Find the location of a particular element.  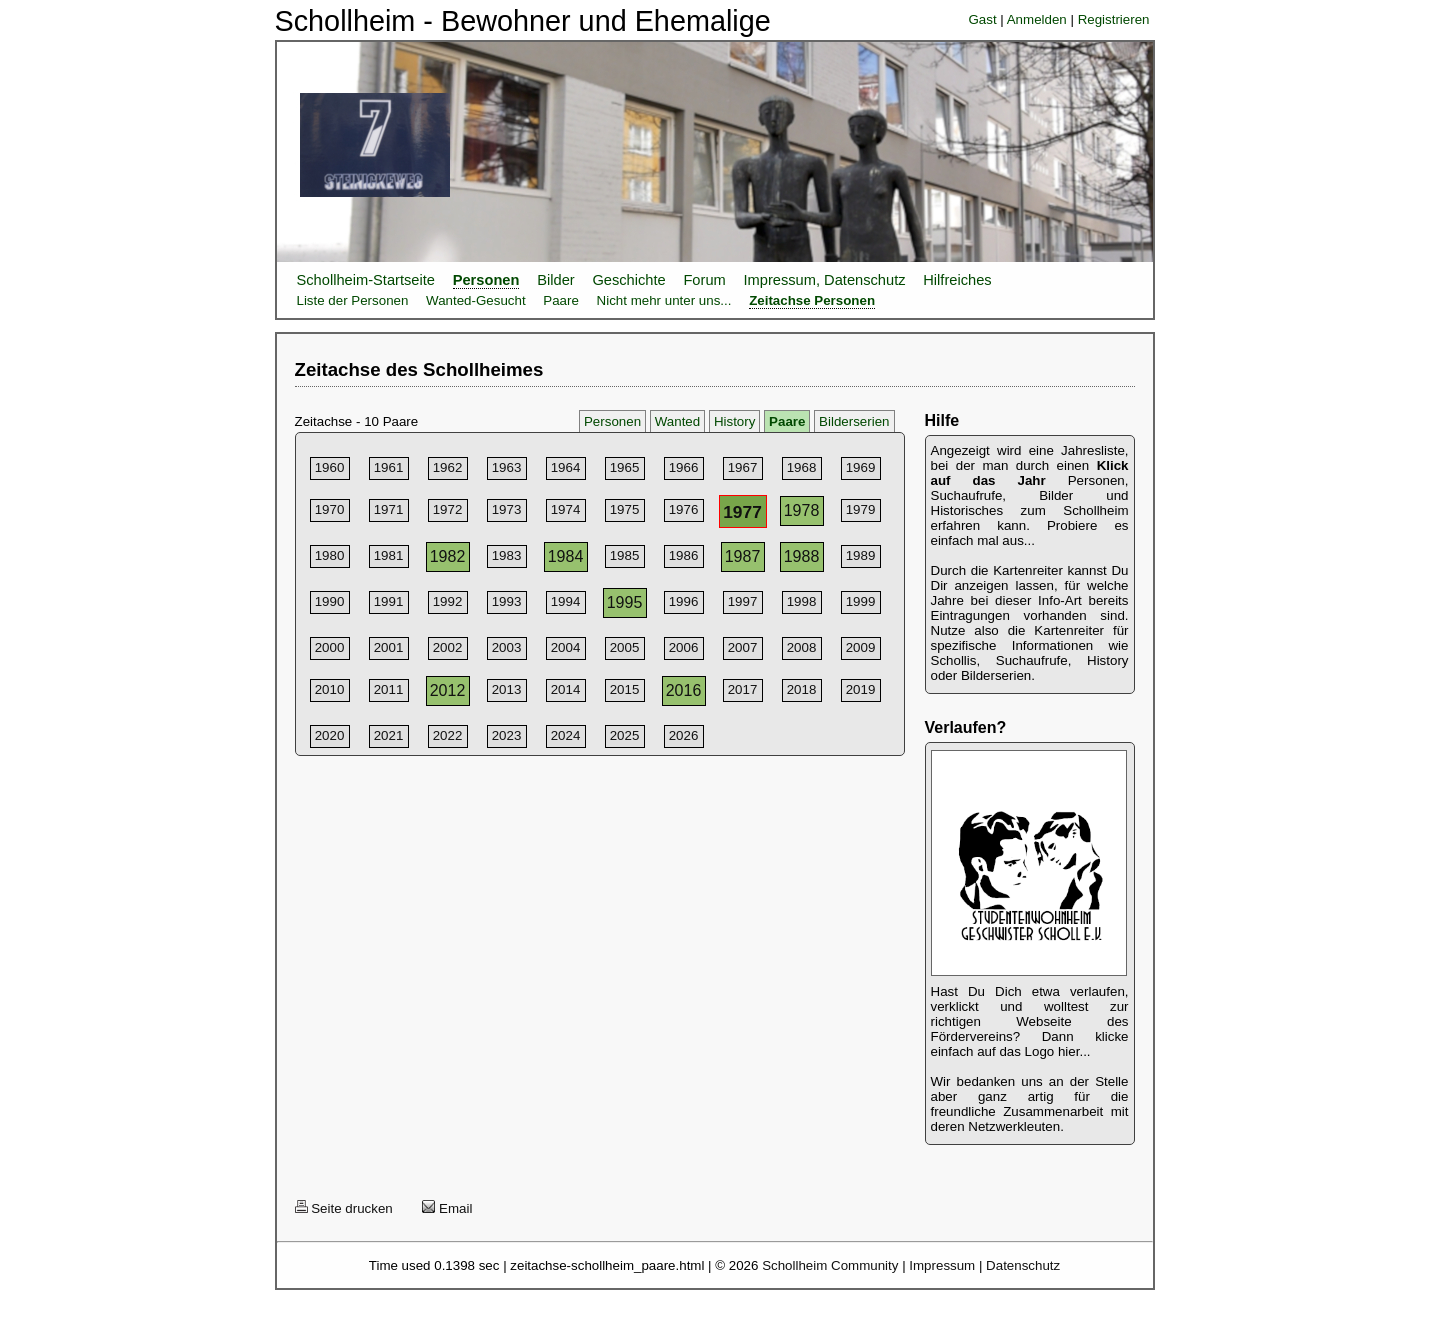

Datenschutz is located at coordinates (1023, 1265).